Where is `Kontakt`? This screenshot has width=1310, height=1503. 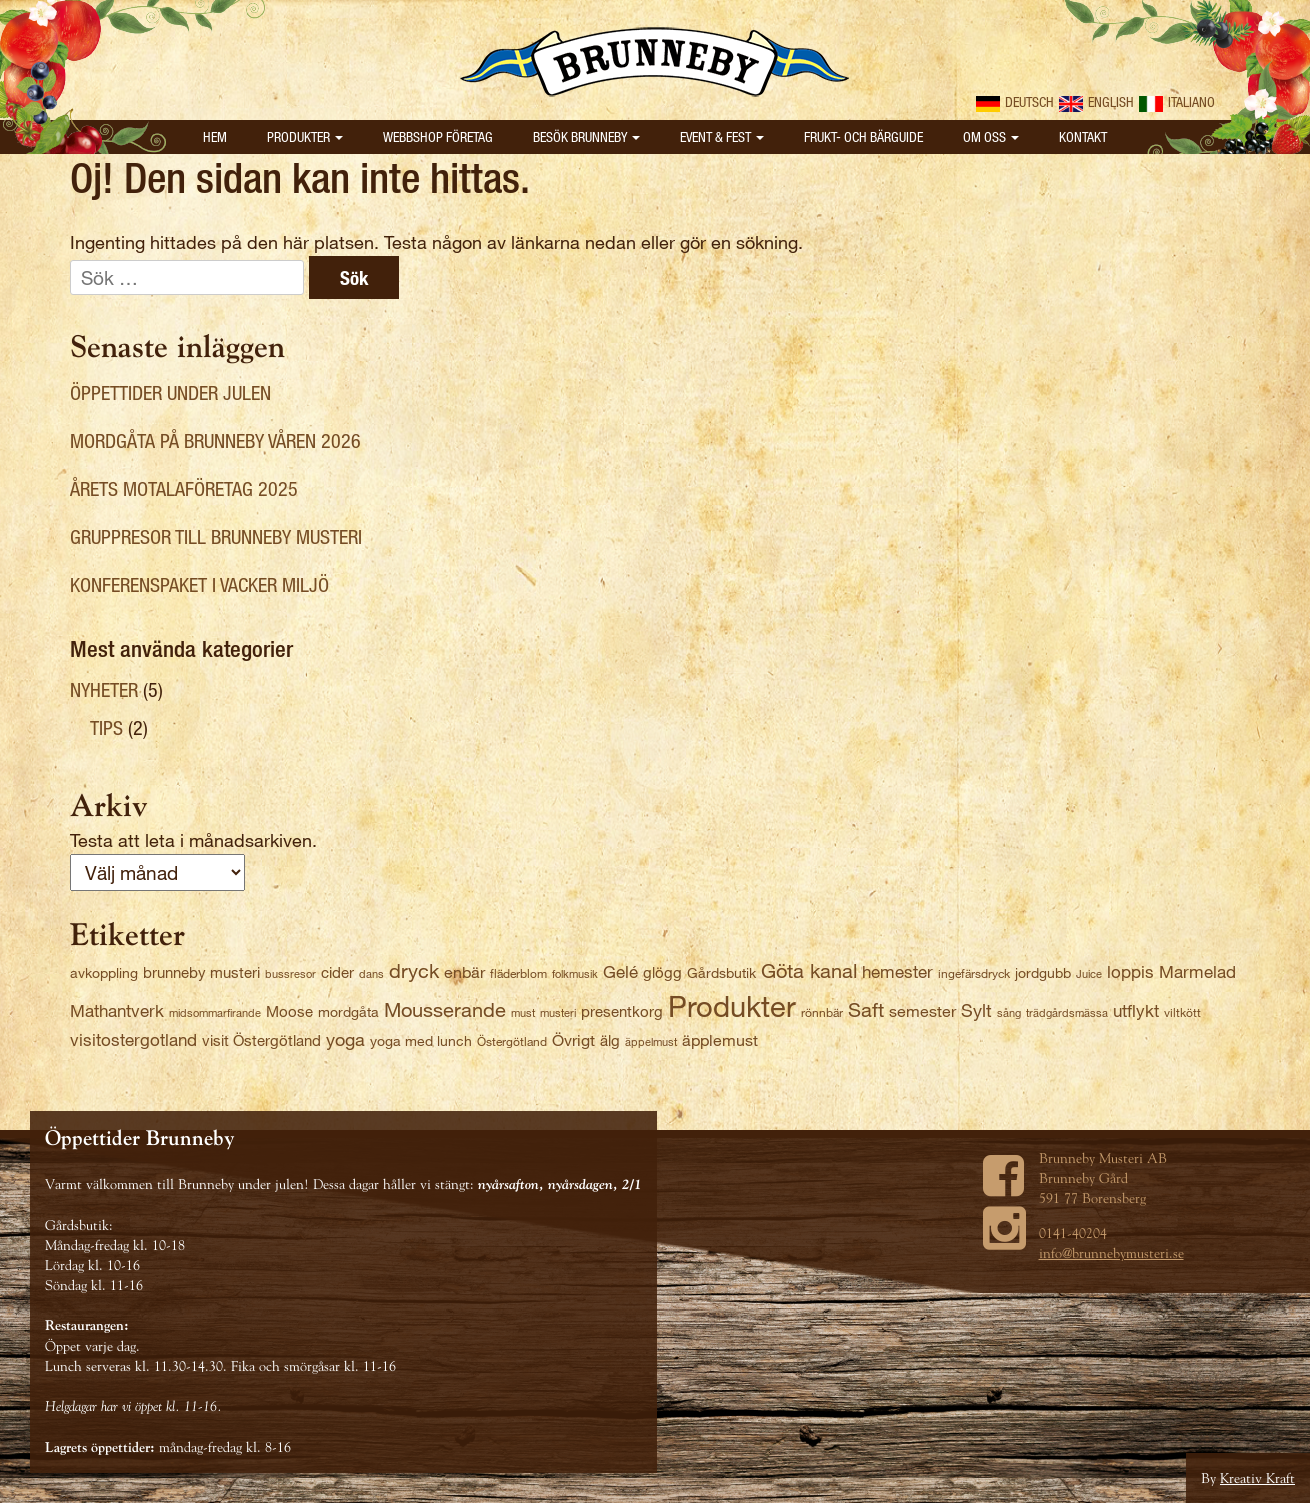
Kontakt is located at coordinates (1083, 136).